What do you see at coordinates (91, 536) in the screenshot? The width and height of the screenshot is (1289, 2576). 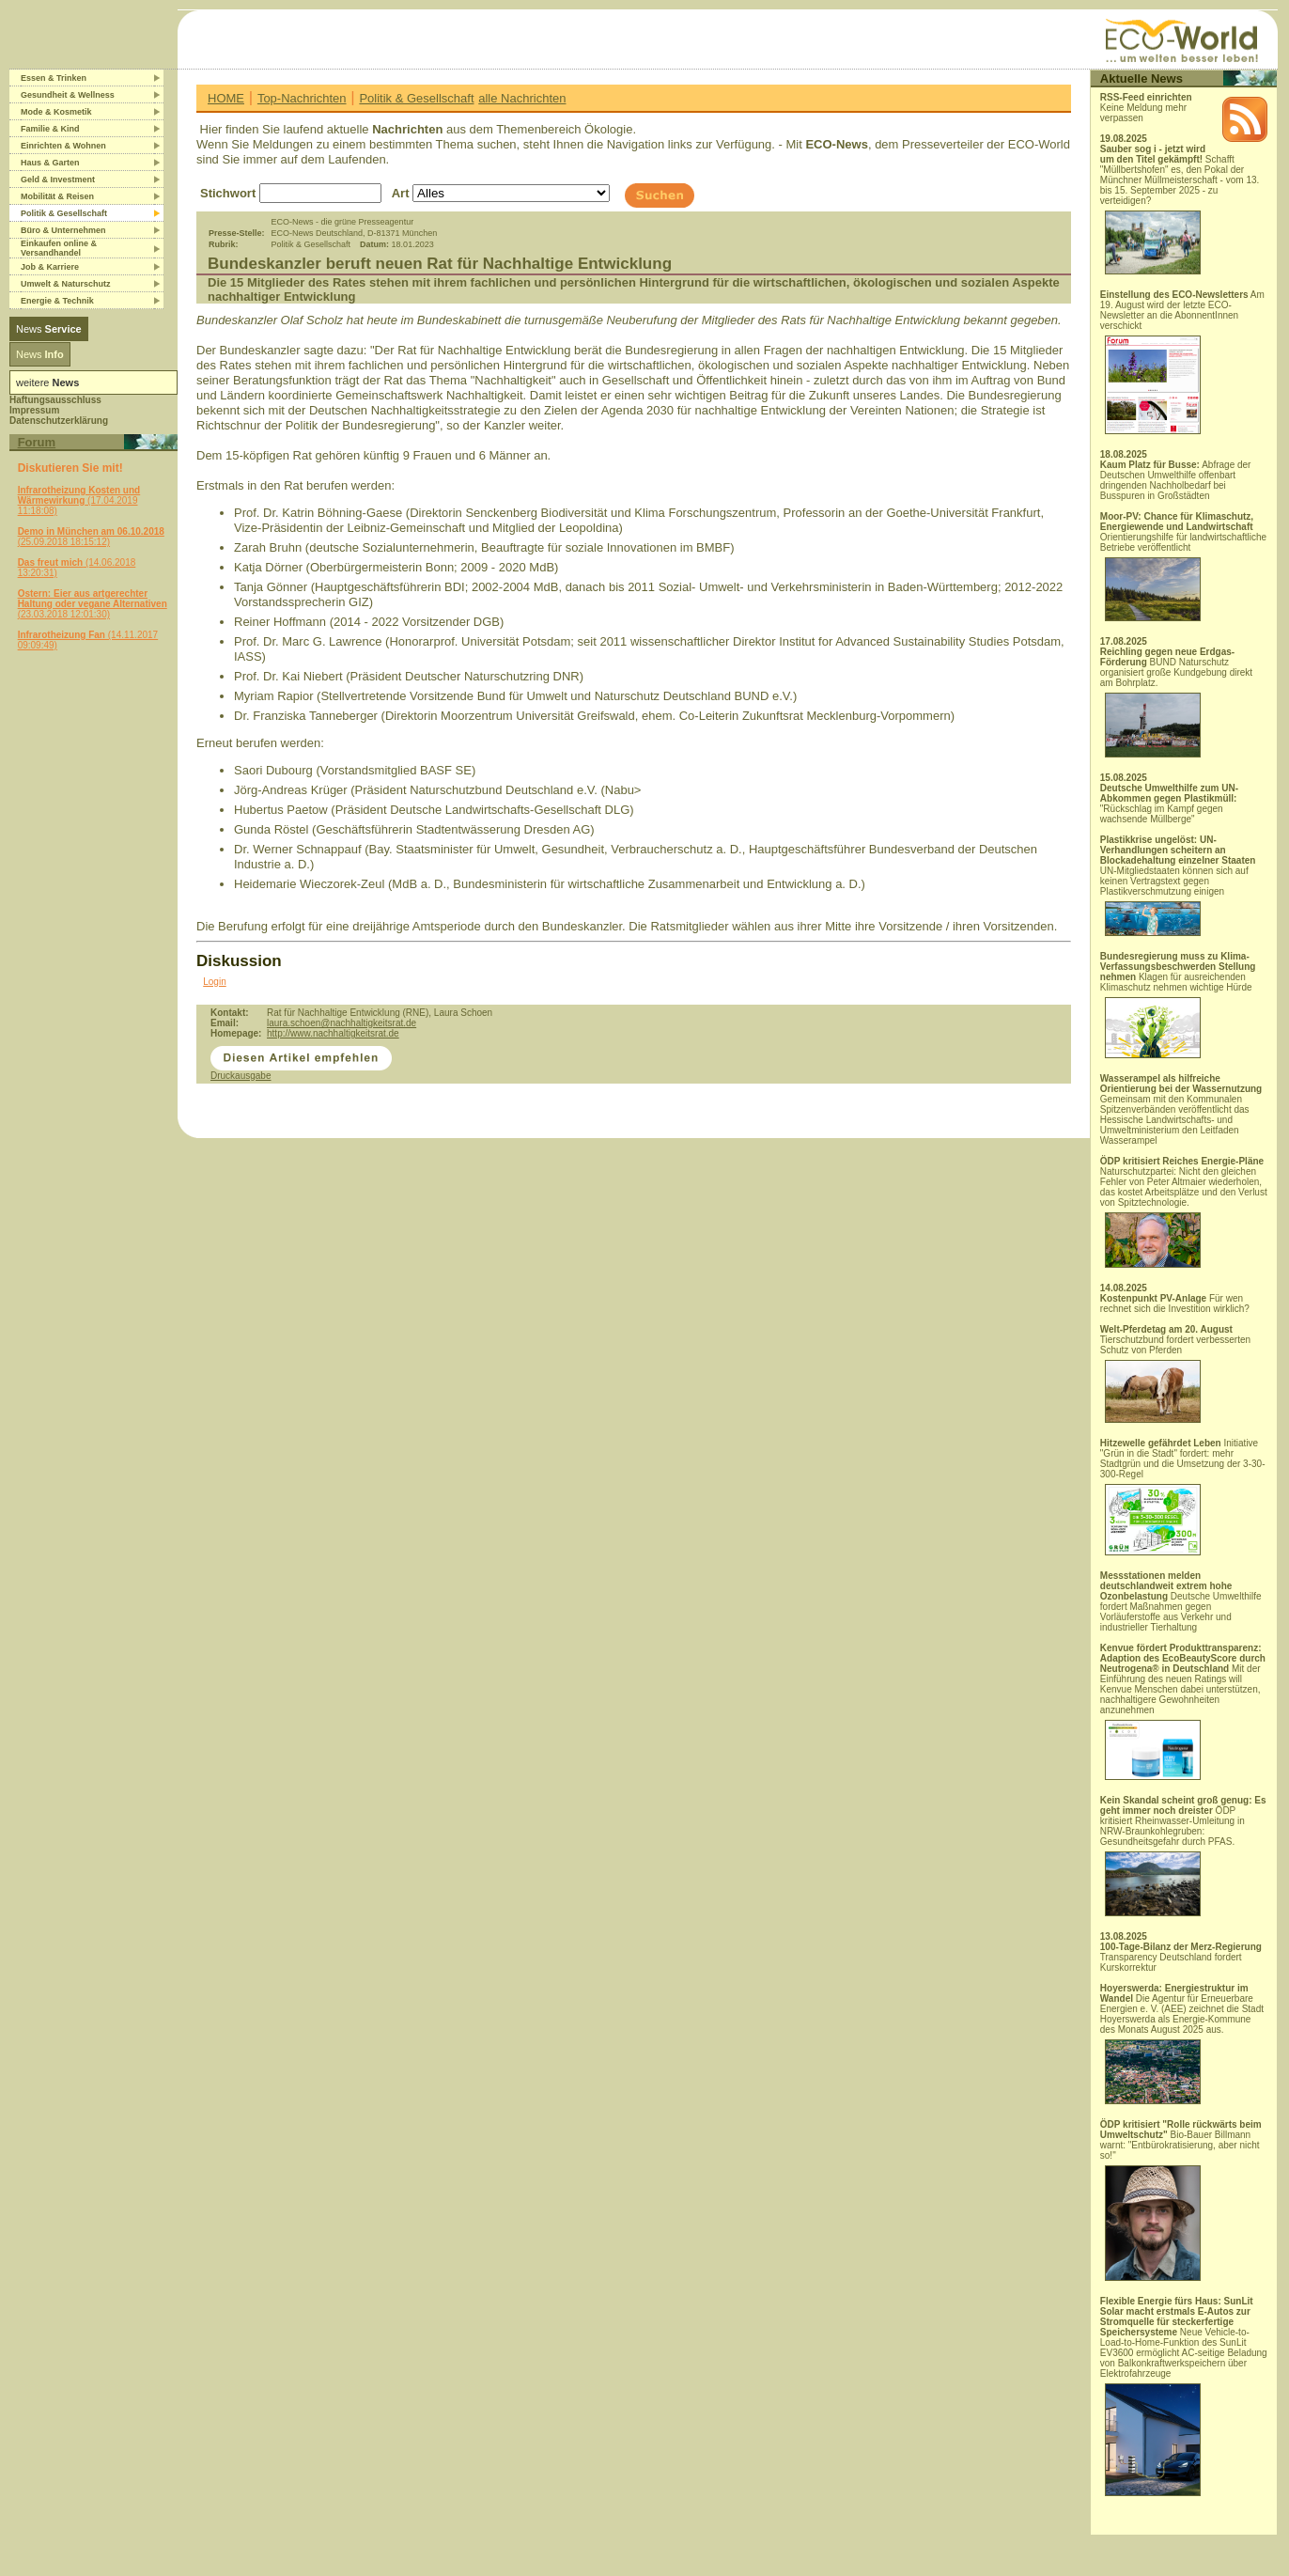 I see `(25.09.2018 18:15:12)` at bounding box center [91, 536].